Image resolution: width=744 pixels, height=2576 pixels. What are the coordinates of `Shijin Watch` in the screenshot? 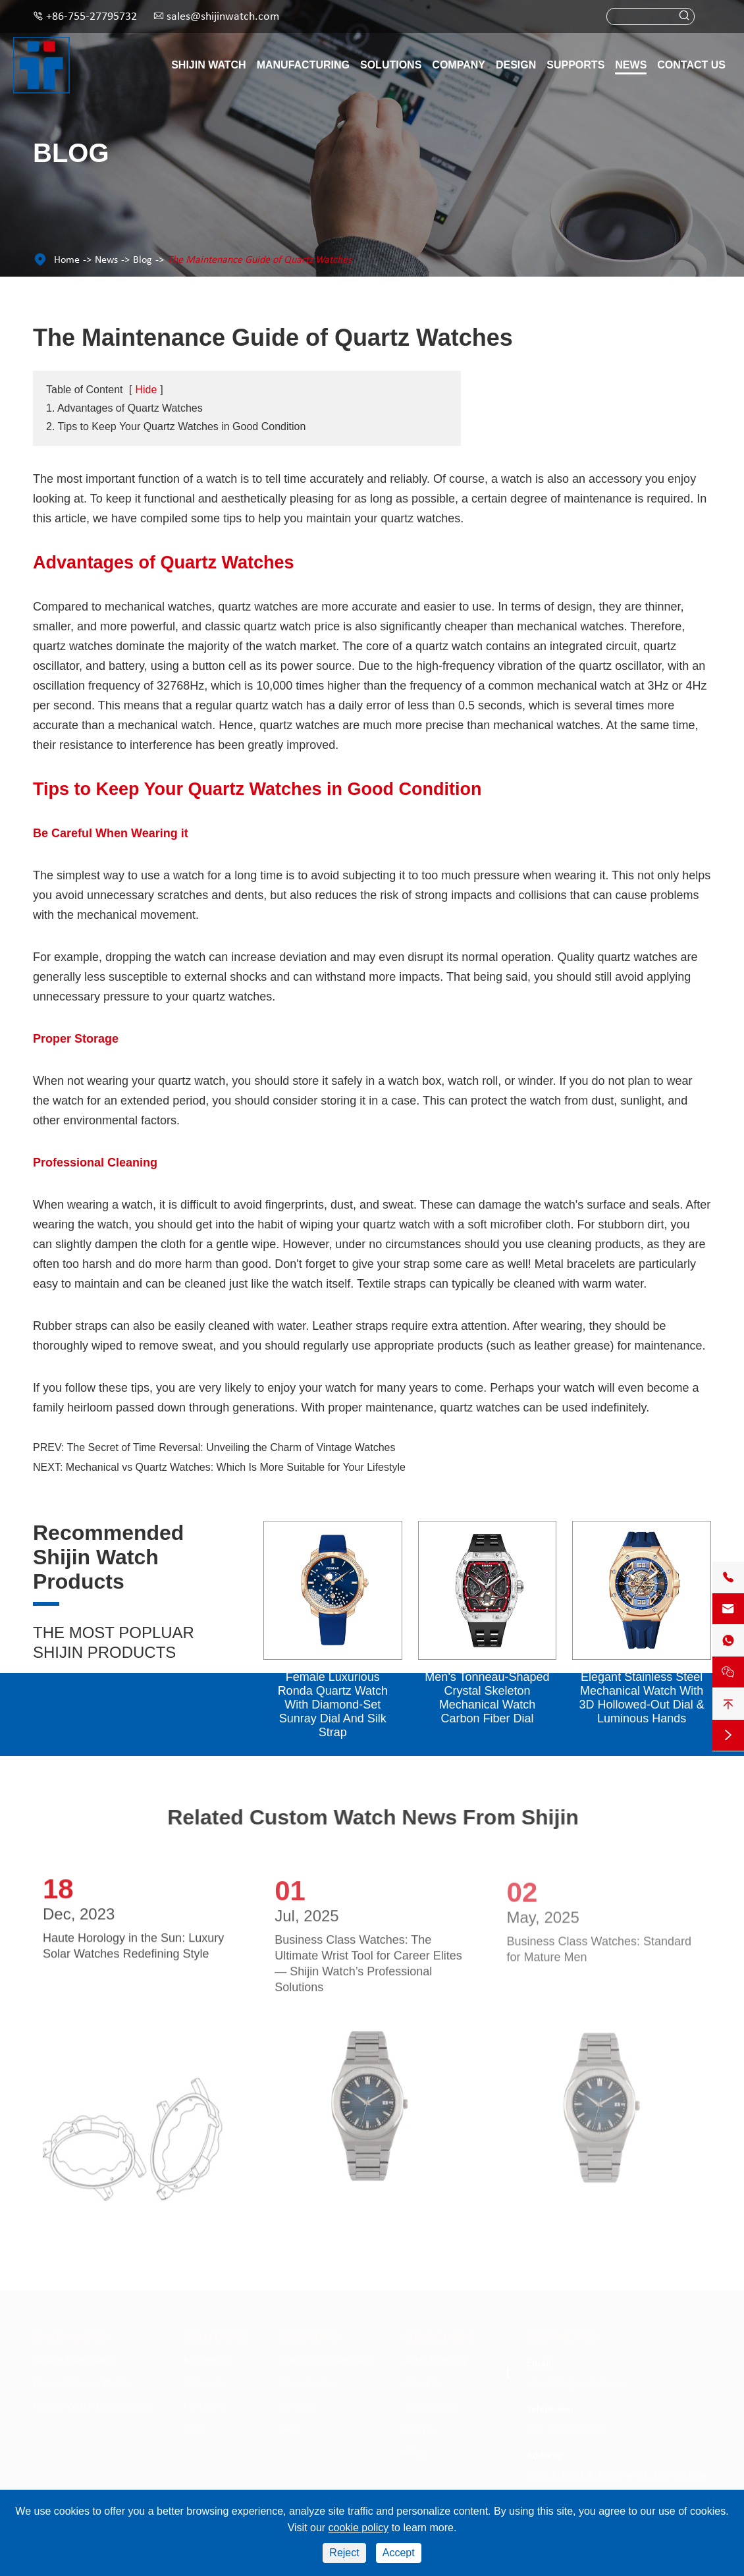 It's located at (208, 64).